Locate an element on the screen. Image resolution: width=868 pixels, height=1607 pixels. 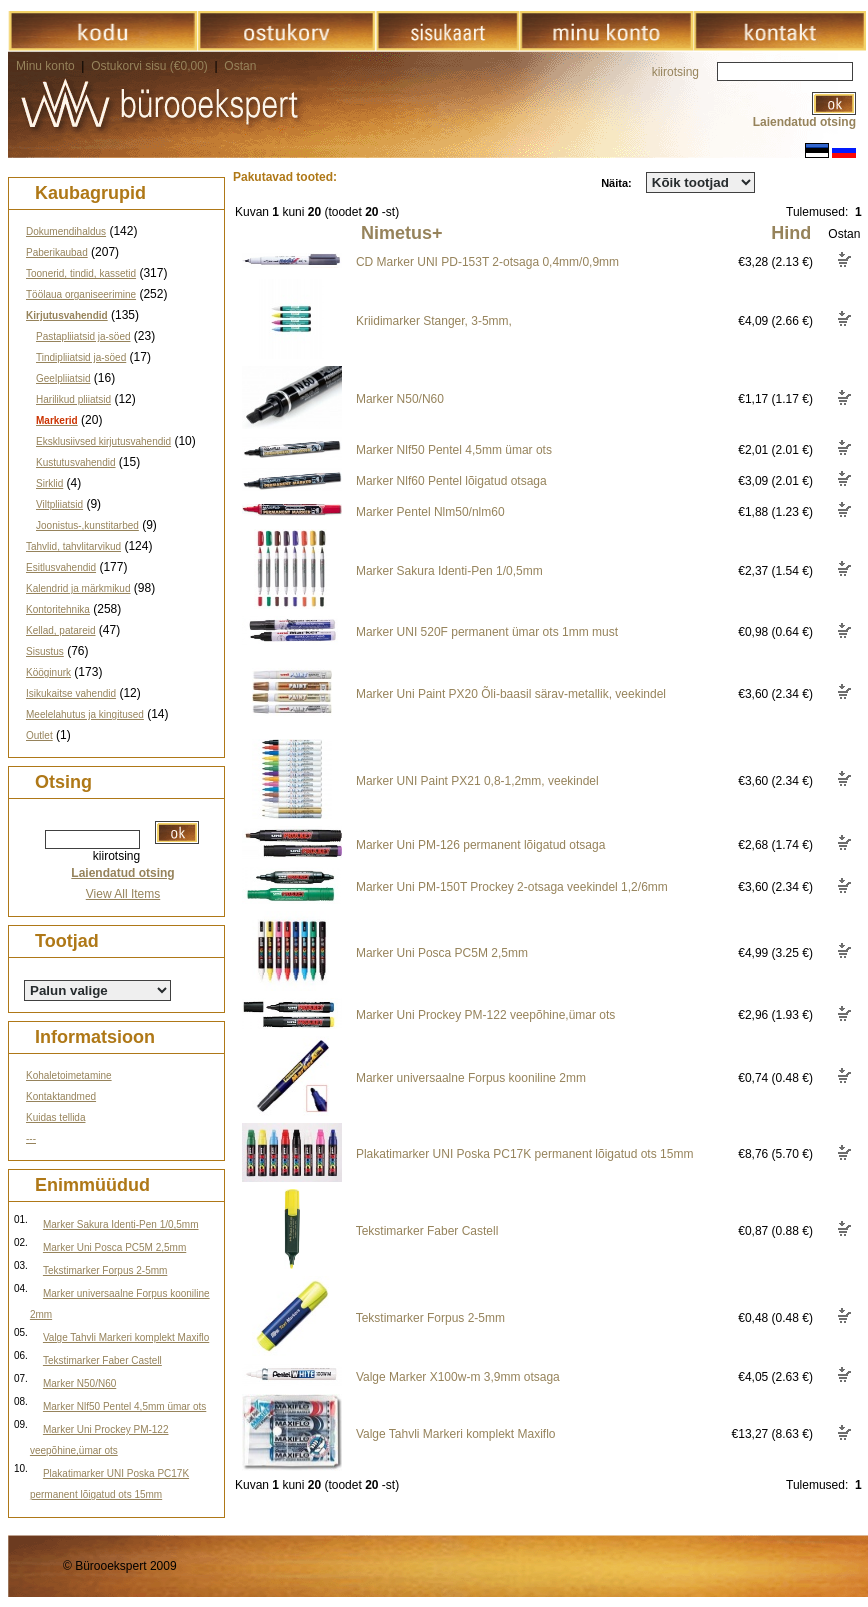
Paberikaubad is located at coordinates (57, 252).